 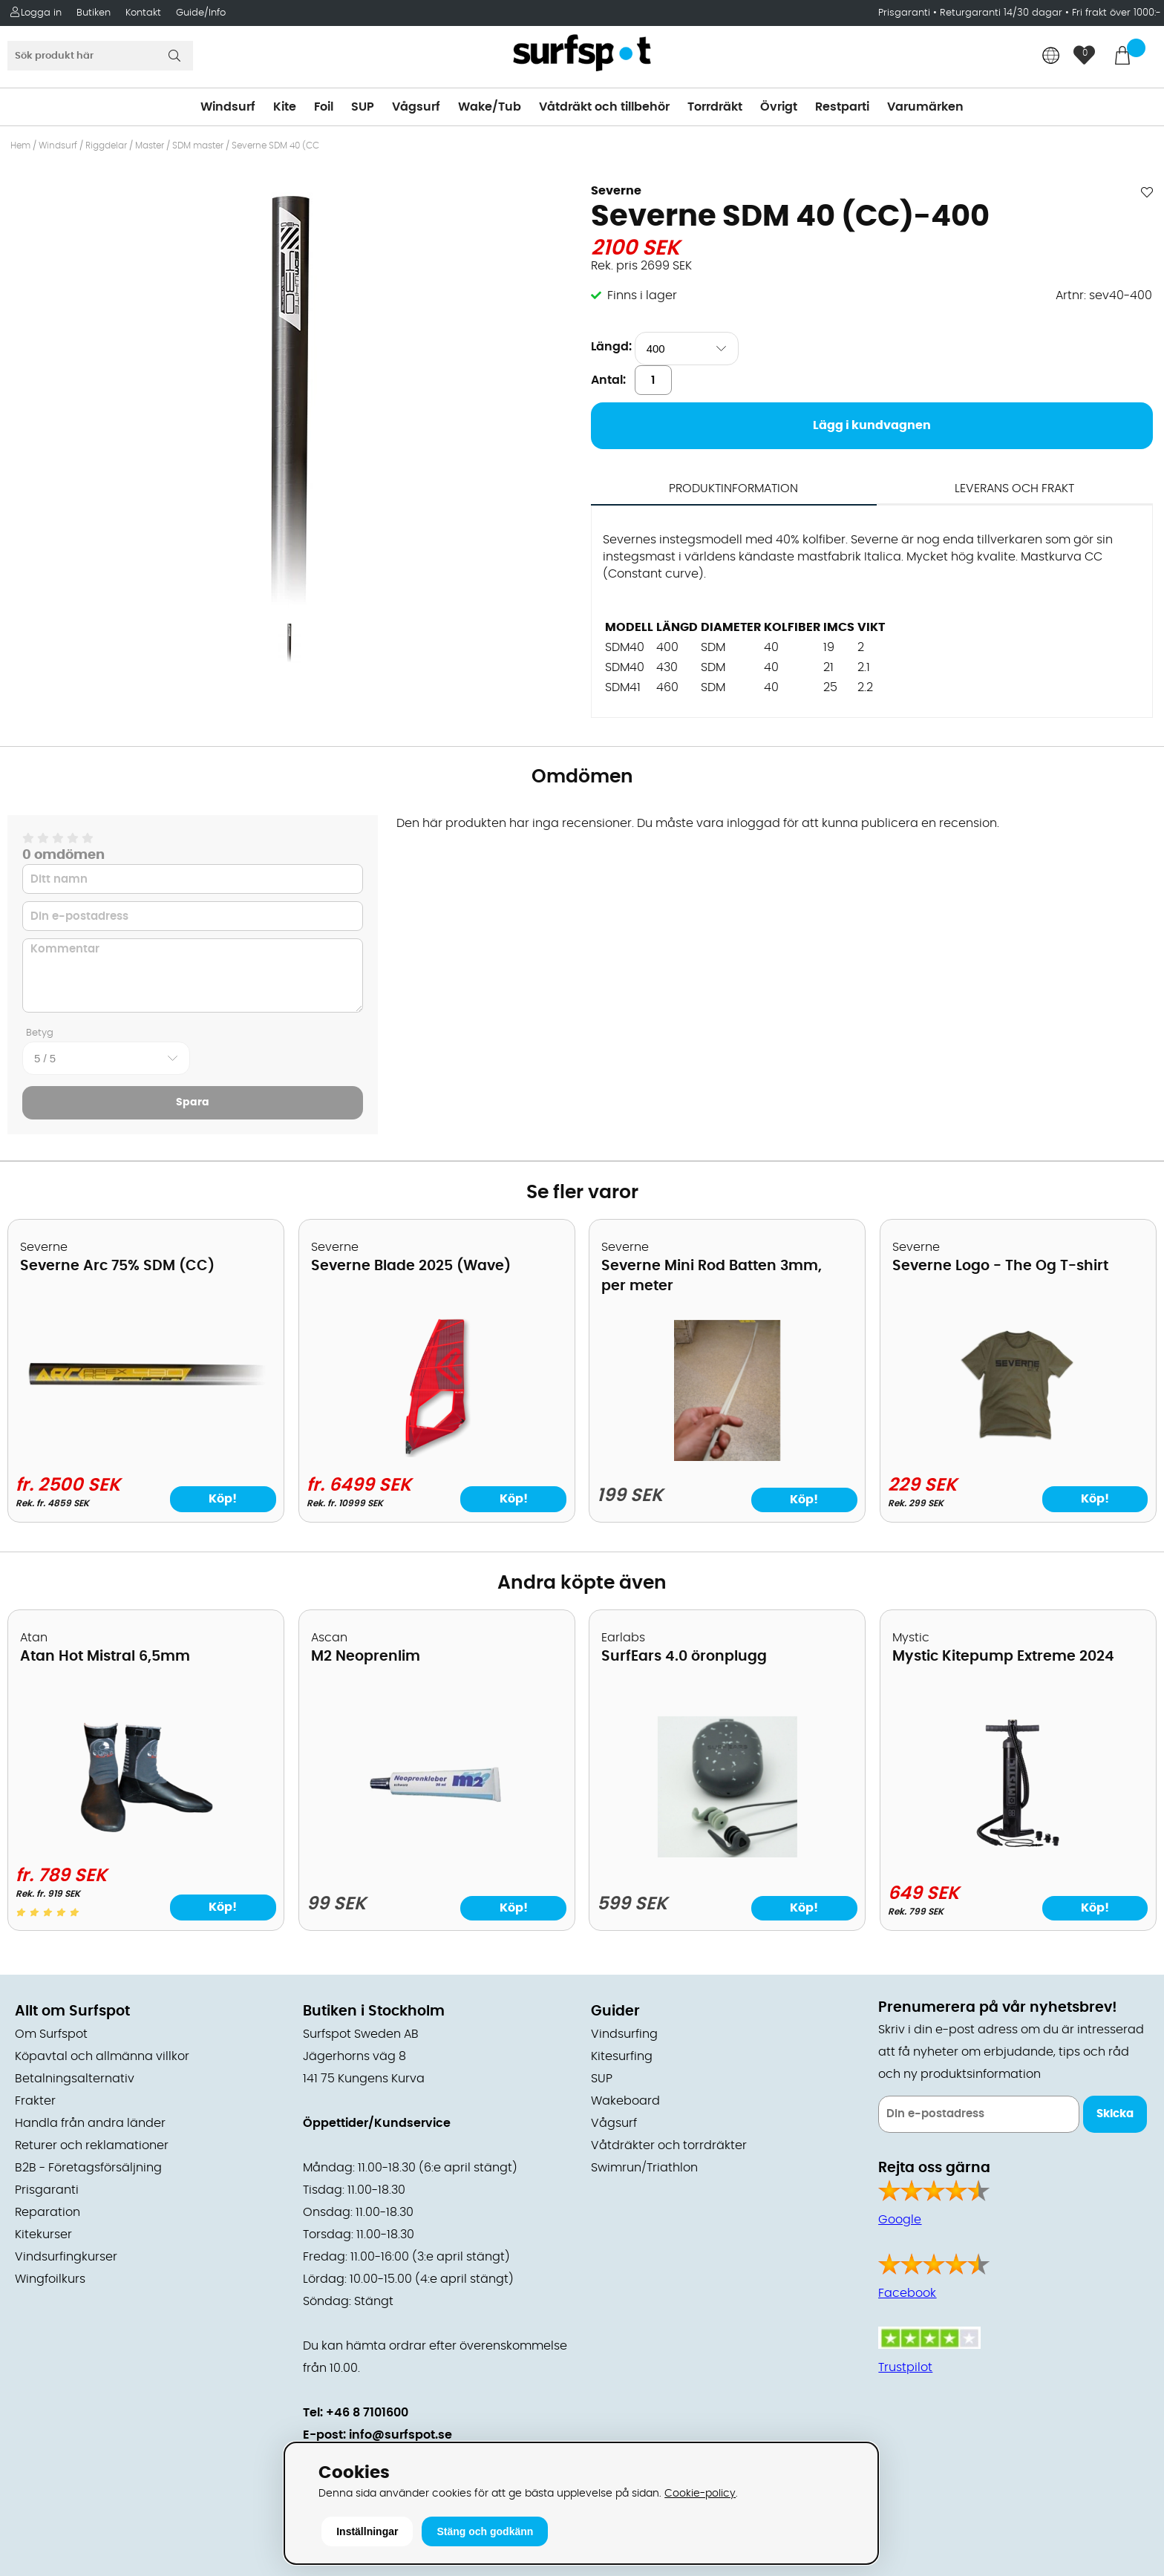 I want to click on Tel: +46 8 7101600, so click(x=355, y=2413).